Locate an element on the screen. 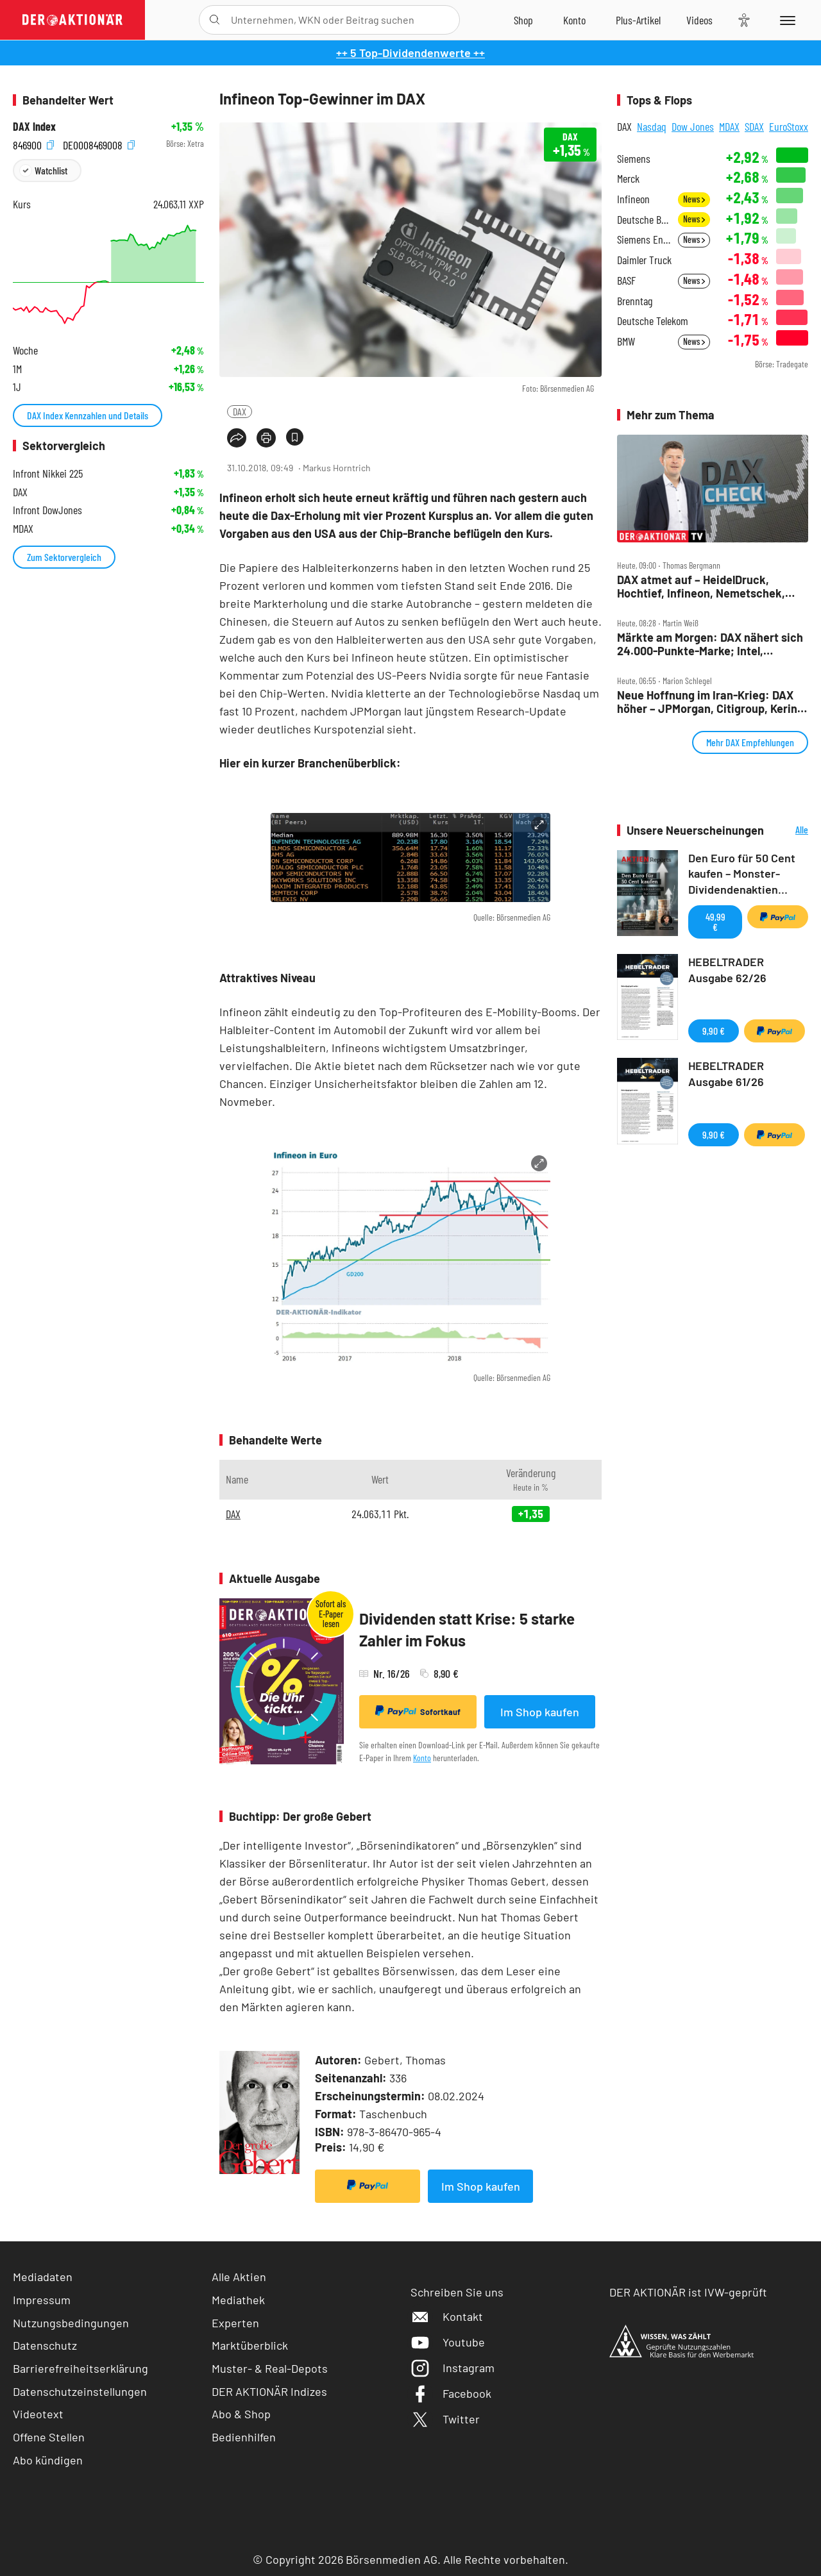 Image resolution: width=821 pixels, height=2576 pixels. Mediathek is located at coordinates (238, 2300).